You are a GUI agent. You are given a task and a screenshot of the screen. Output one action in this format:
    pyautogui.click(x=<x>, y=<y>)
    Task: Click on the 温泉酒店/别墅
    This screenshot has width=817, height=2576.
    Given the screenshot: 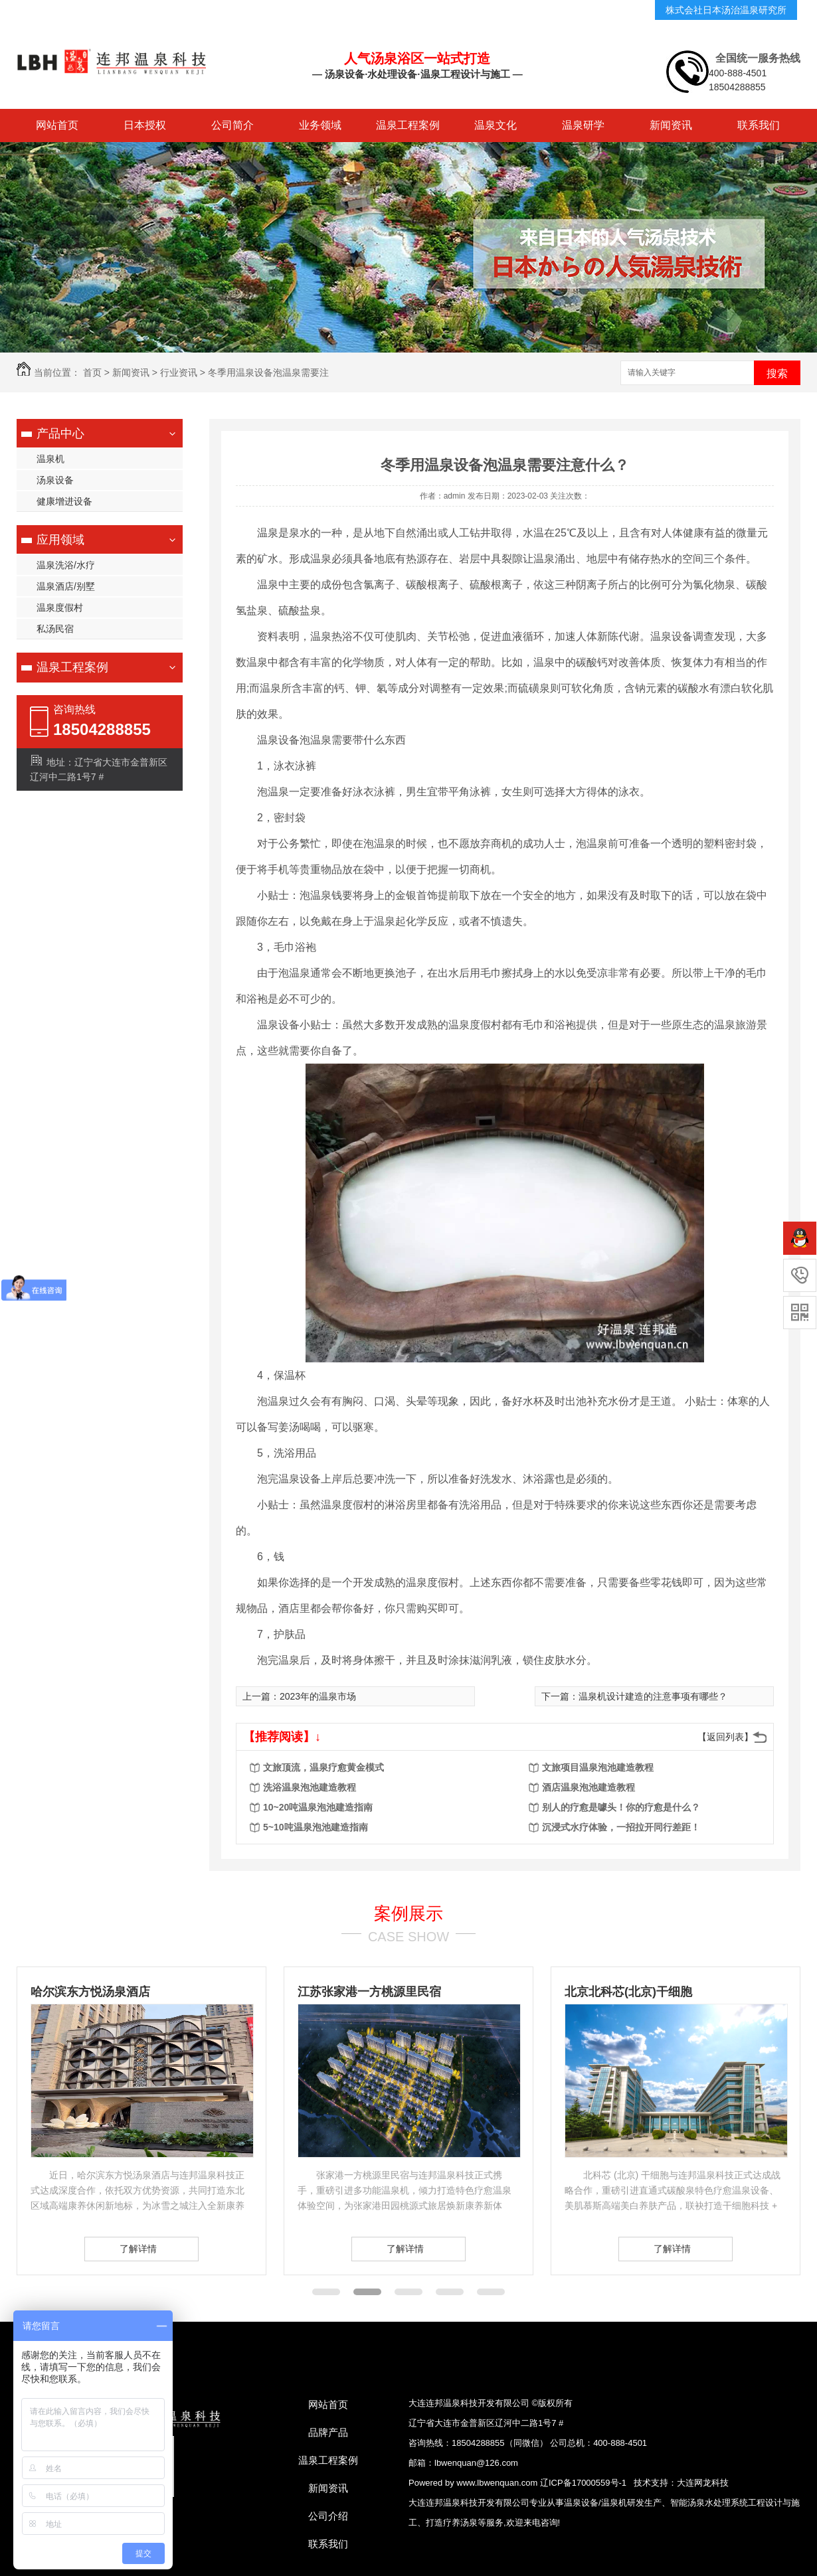 What is the action you would take?
    pyautogui.click(x=66, y=586)
    